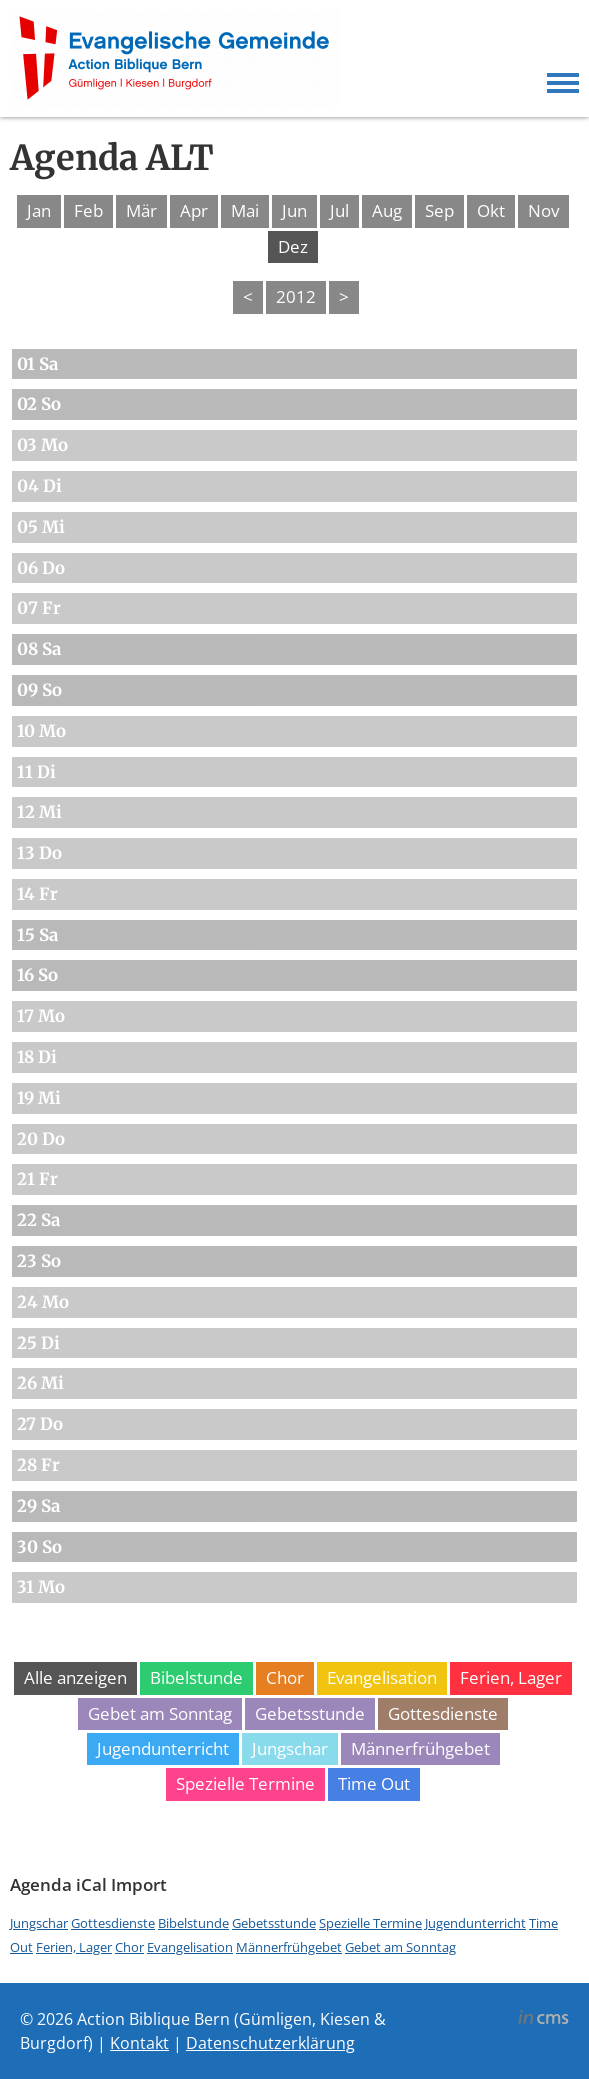 The image size is (589, 2079). What do you see at coordinates (285, 1677) in the screenshot?
I see `Chor` at bounding box center [285, 1677].